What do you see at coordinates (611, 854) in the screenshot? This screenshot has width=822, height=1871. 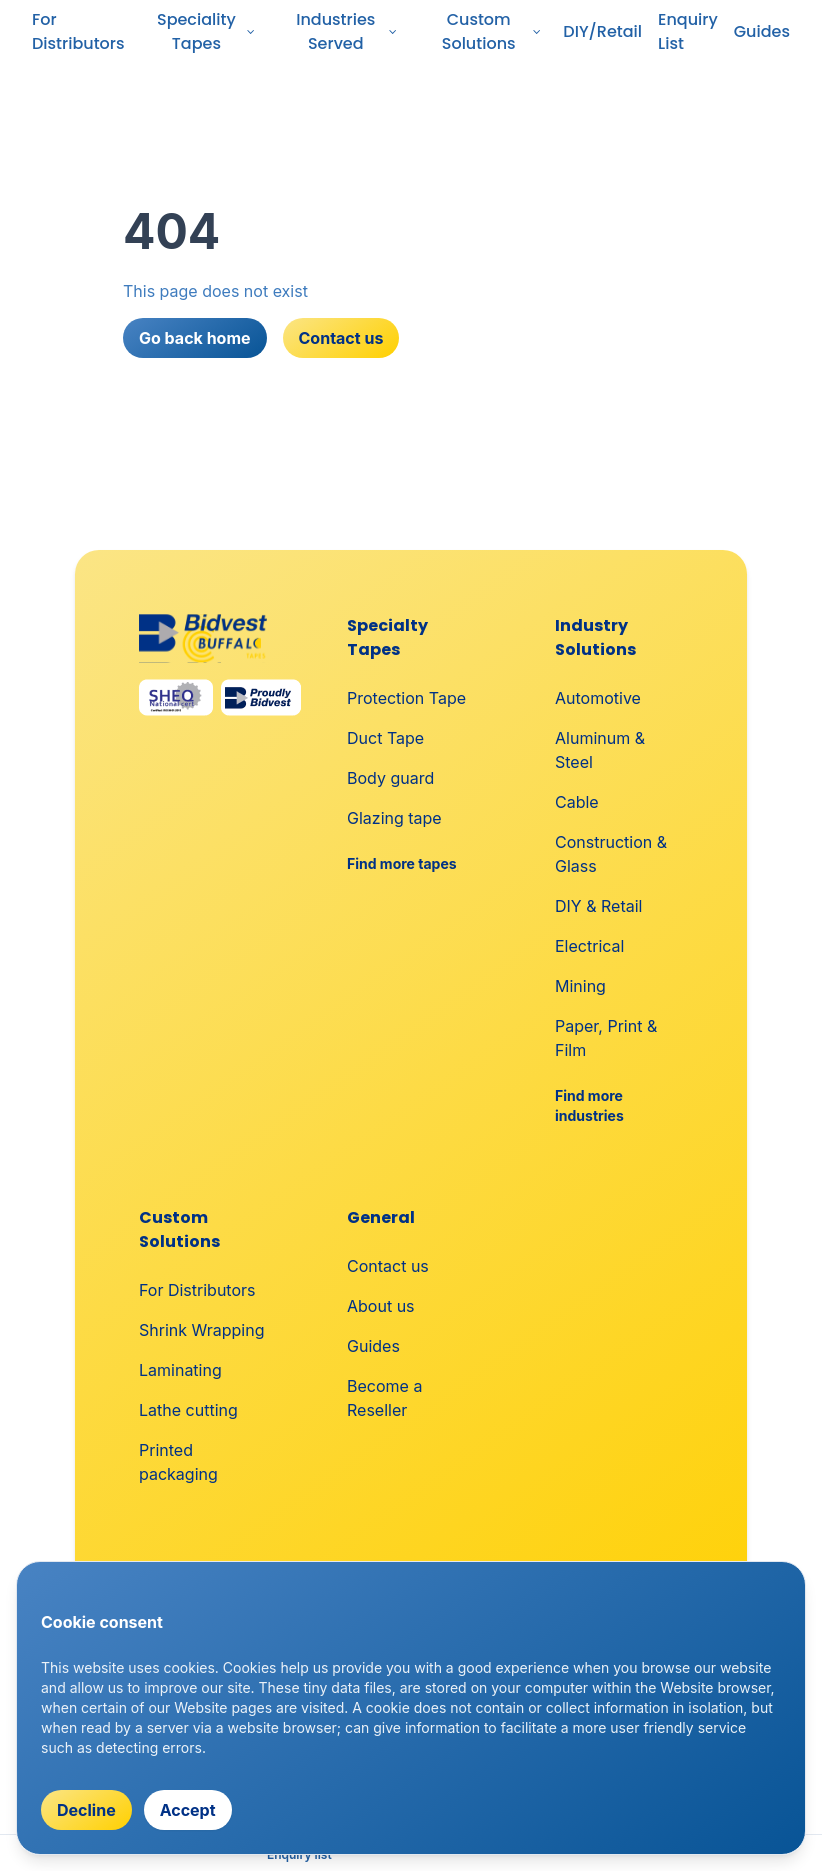 I see `Construction & Glass` at bounding box center [611, 854].